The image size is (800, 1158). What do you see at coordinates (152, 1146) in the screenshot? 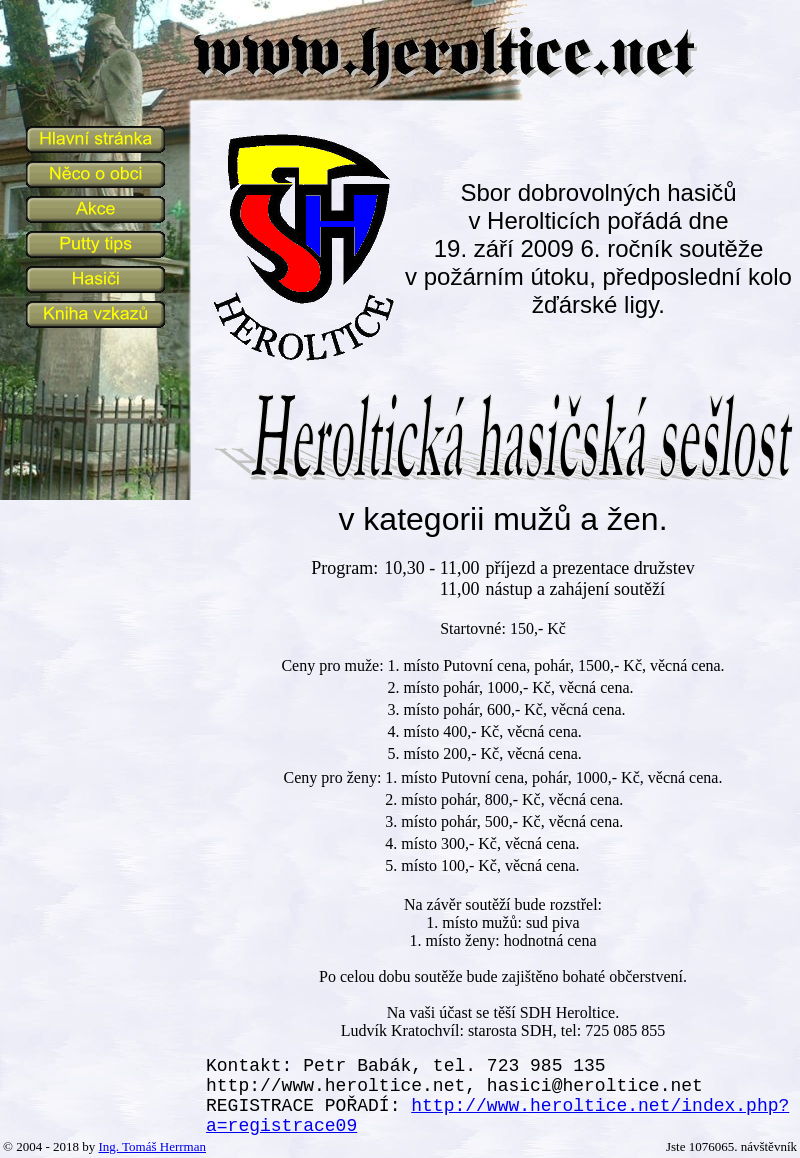
I see `Ing. Tomáš Herrman` at bounding box center [152, 1146].